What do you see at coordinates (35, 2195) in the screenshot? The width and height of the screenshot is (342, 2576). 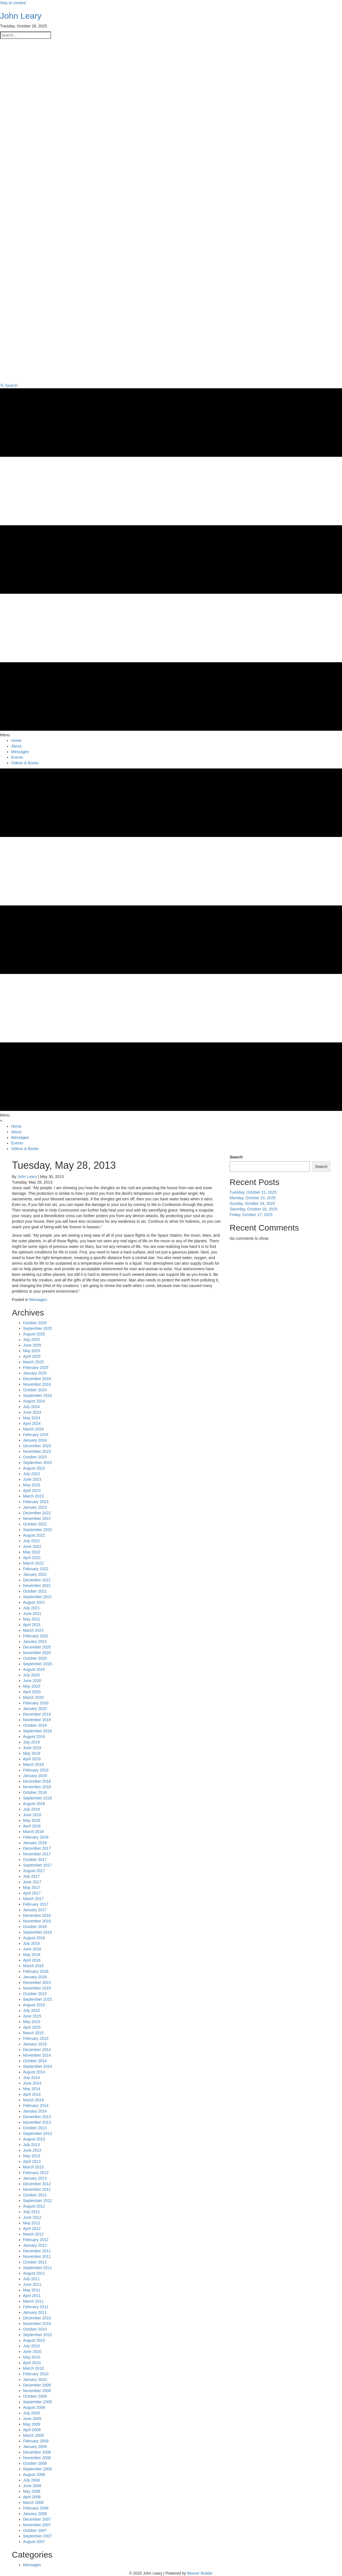 I see `October 2012` at bounding box center [35, 2195].